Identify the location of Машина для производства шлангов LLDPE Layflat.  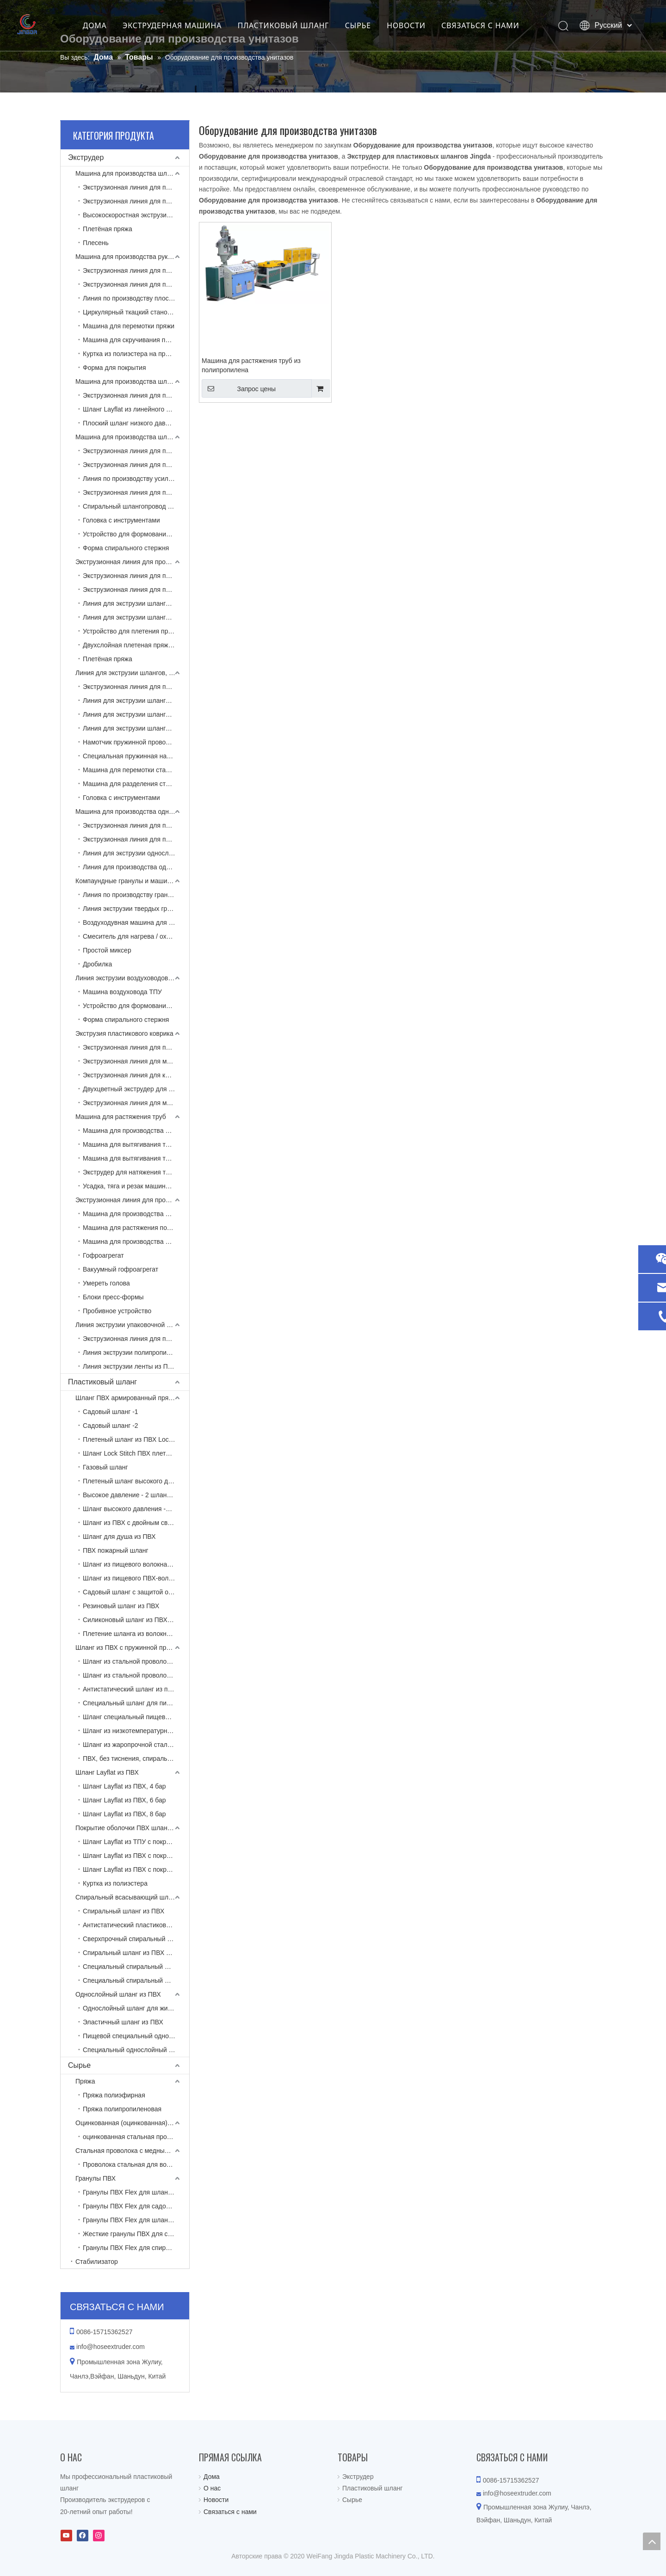
(132, 381).